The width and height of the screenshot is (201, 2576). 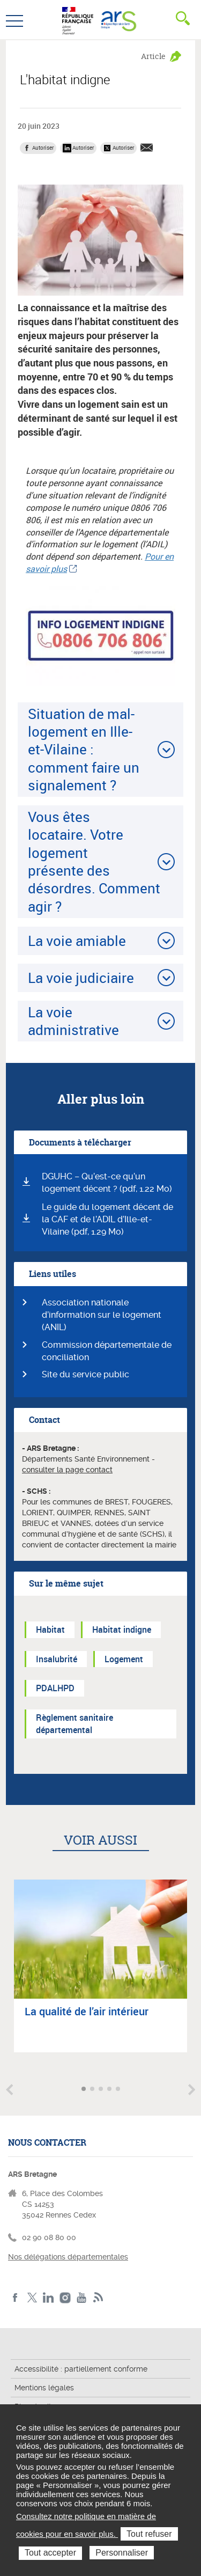 What do you see at coordinates (101, 1314) in the screenshot?
I see `Association nationale d’information sur le logement (ANIL)` at bounding box center [101, 1314].